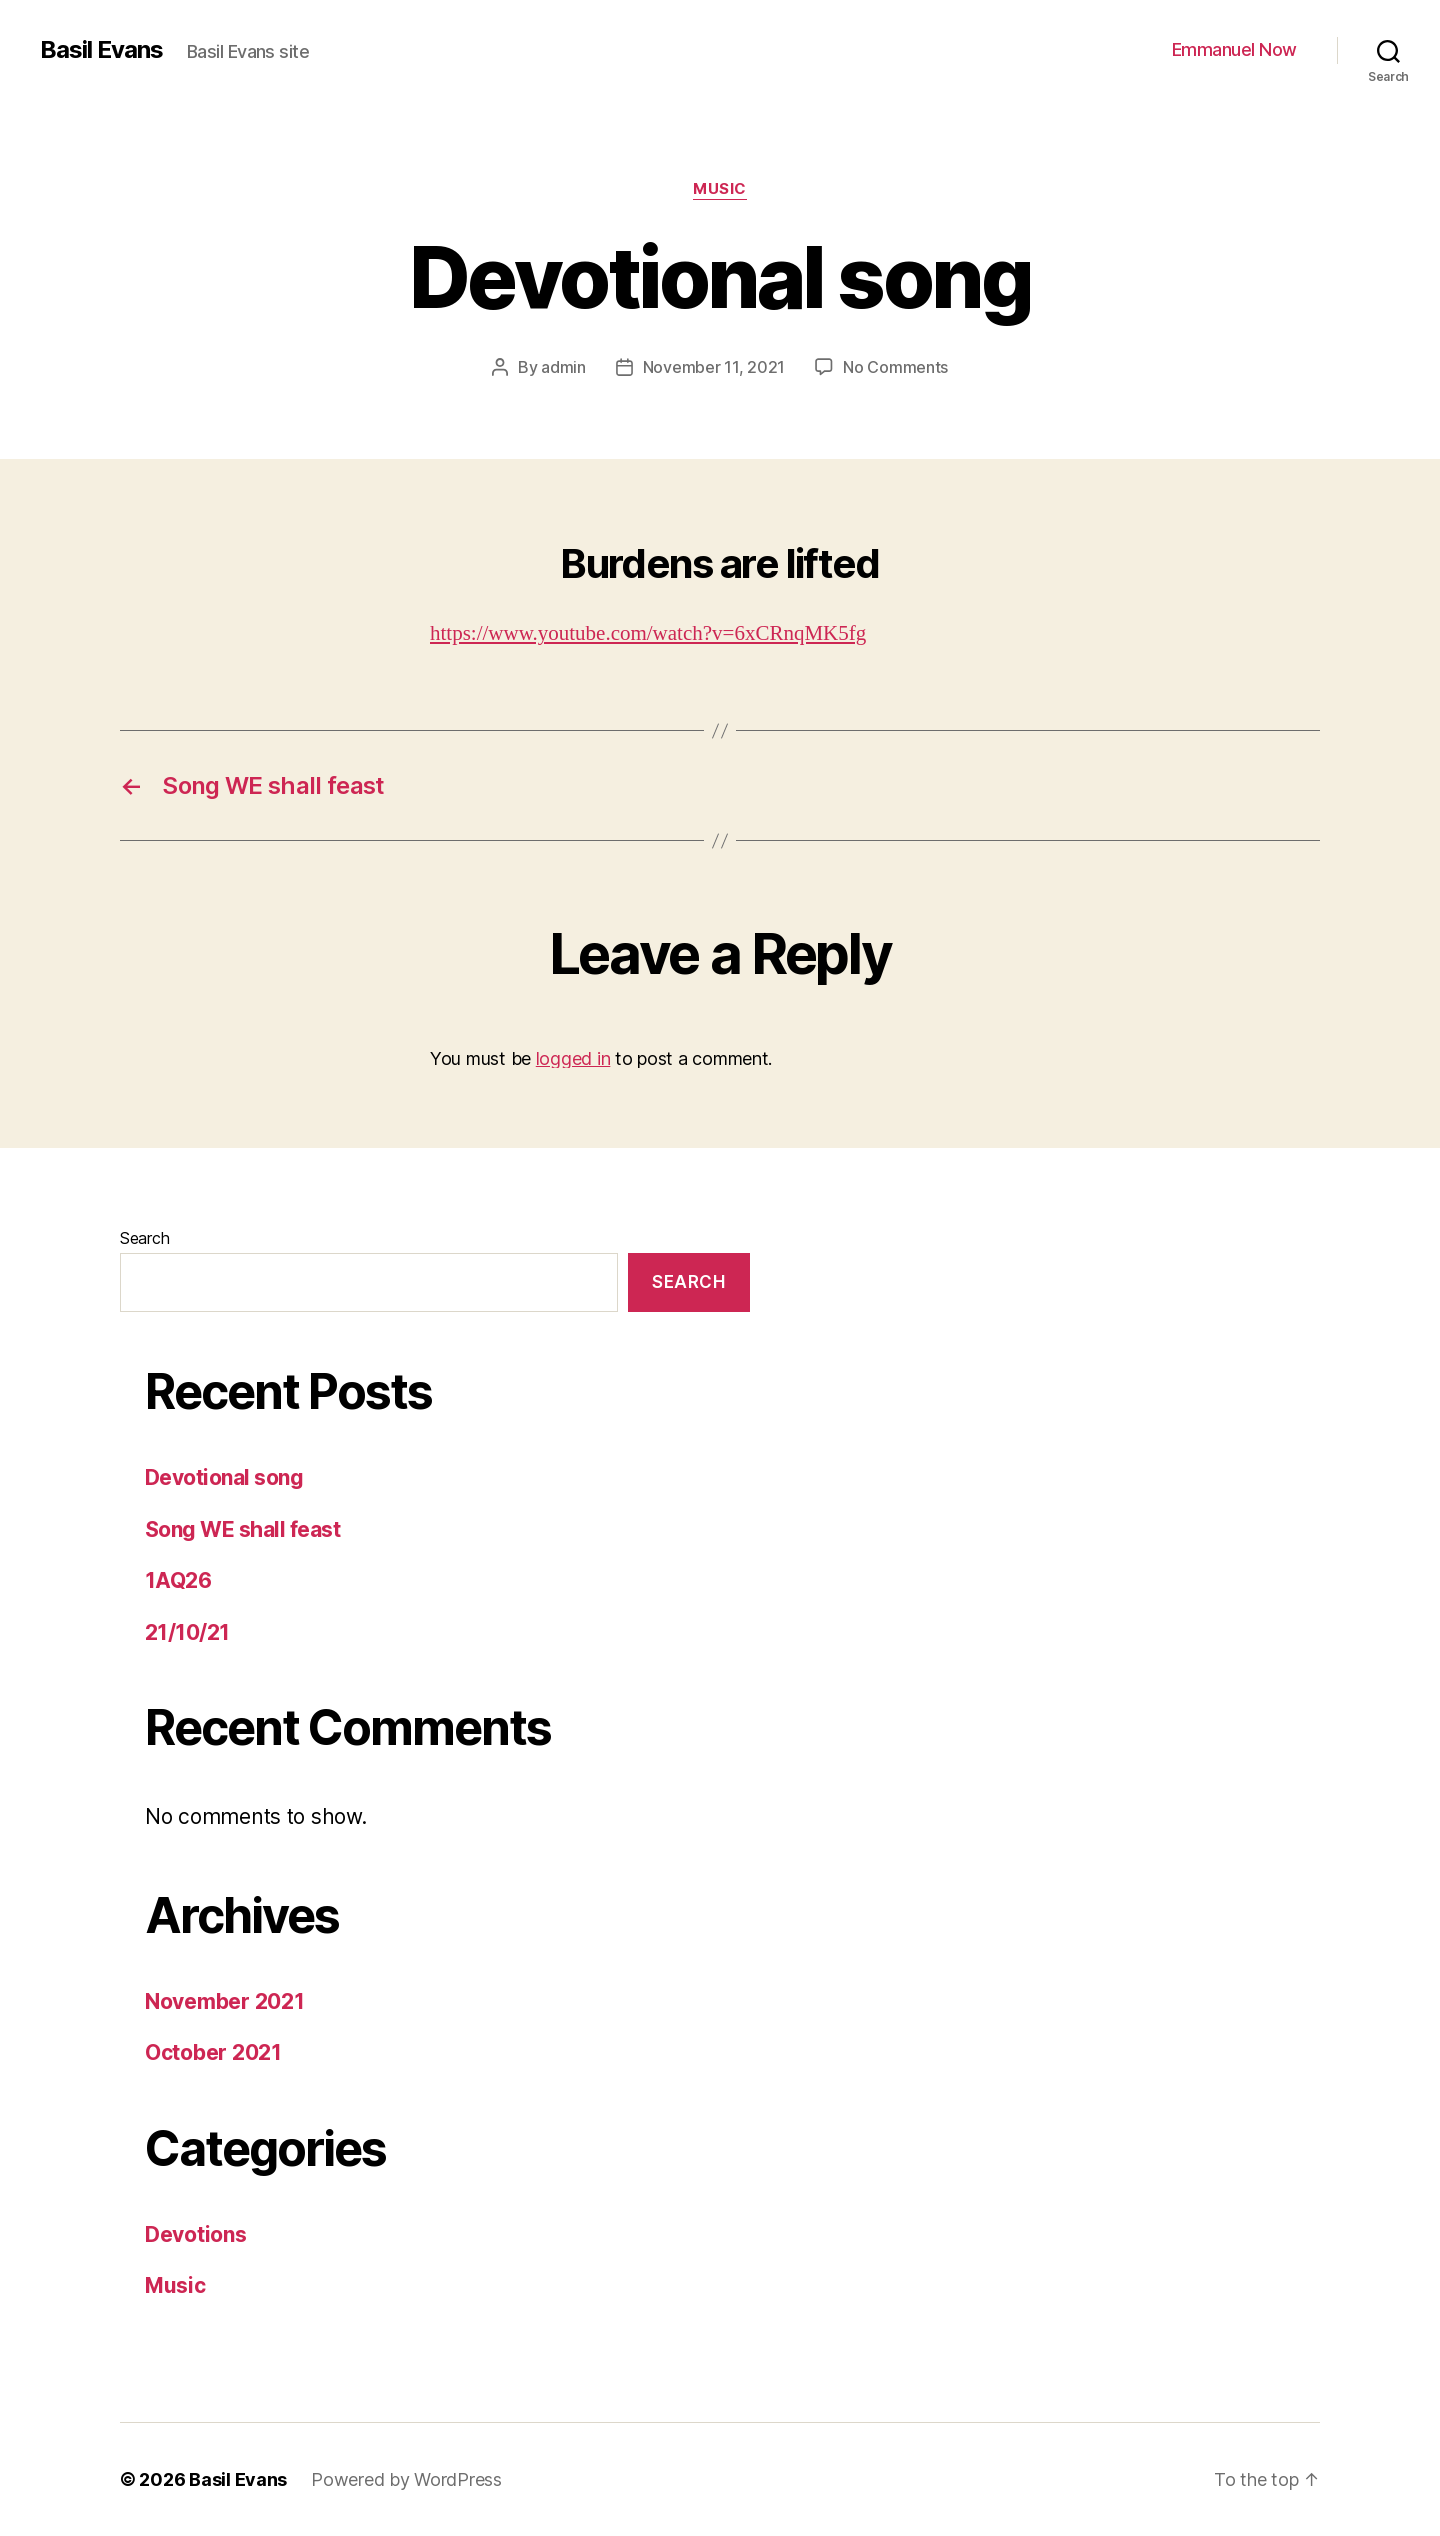 The width and height of the screenshot is (1440, 2536). I want to click on Emmanuel Now, so click(1234, 49).